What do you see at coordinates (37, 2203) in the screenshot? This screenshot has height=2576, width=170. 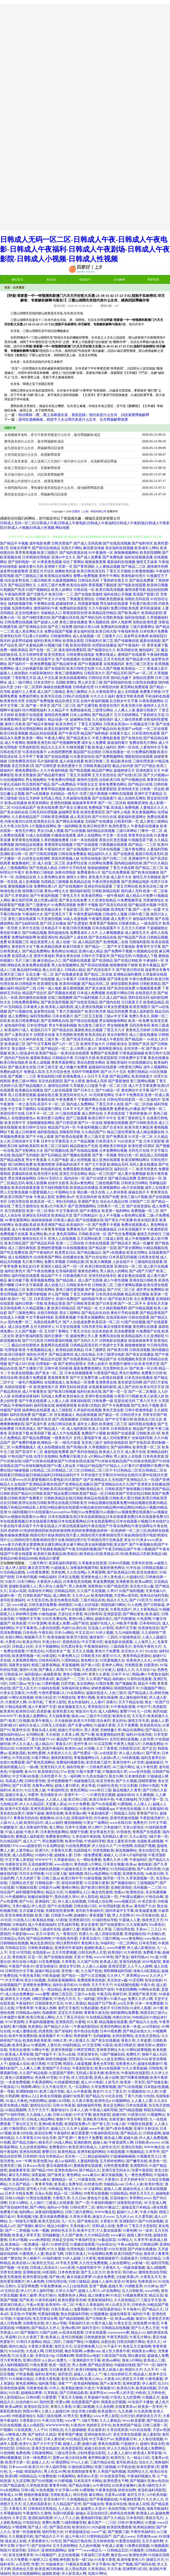 I see `人人插97` at bounding box center [37, 2203].